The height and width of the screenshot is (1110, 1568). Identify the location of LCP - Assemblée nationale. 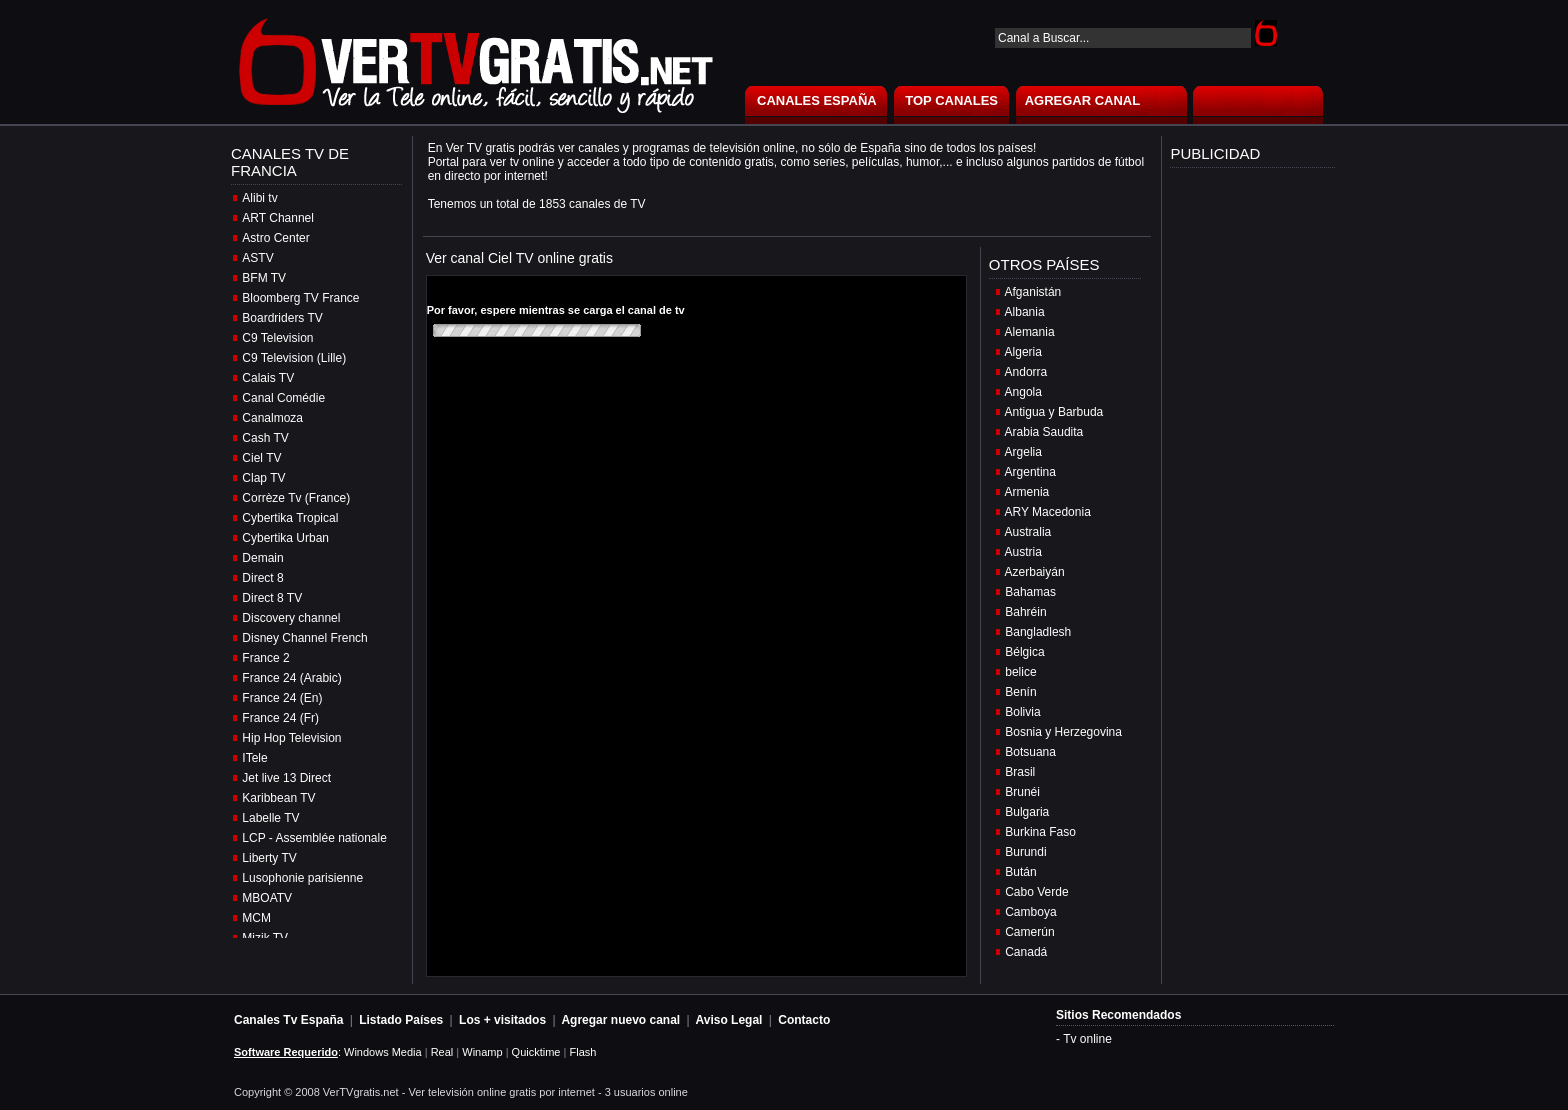
(314, 838).